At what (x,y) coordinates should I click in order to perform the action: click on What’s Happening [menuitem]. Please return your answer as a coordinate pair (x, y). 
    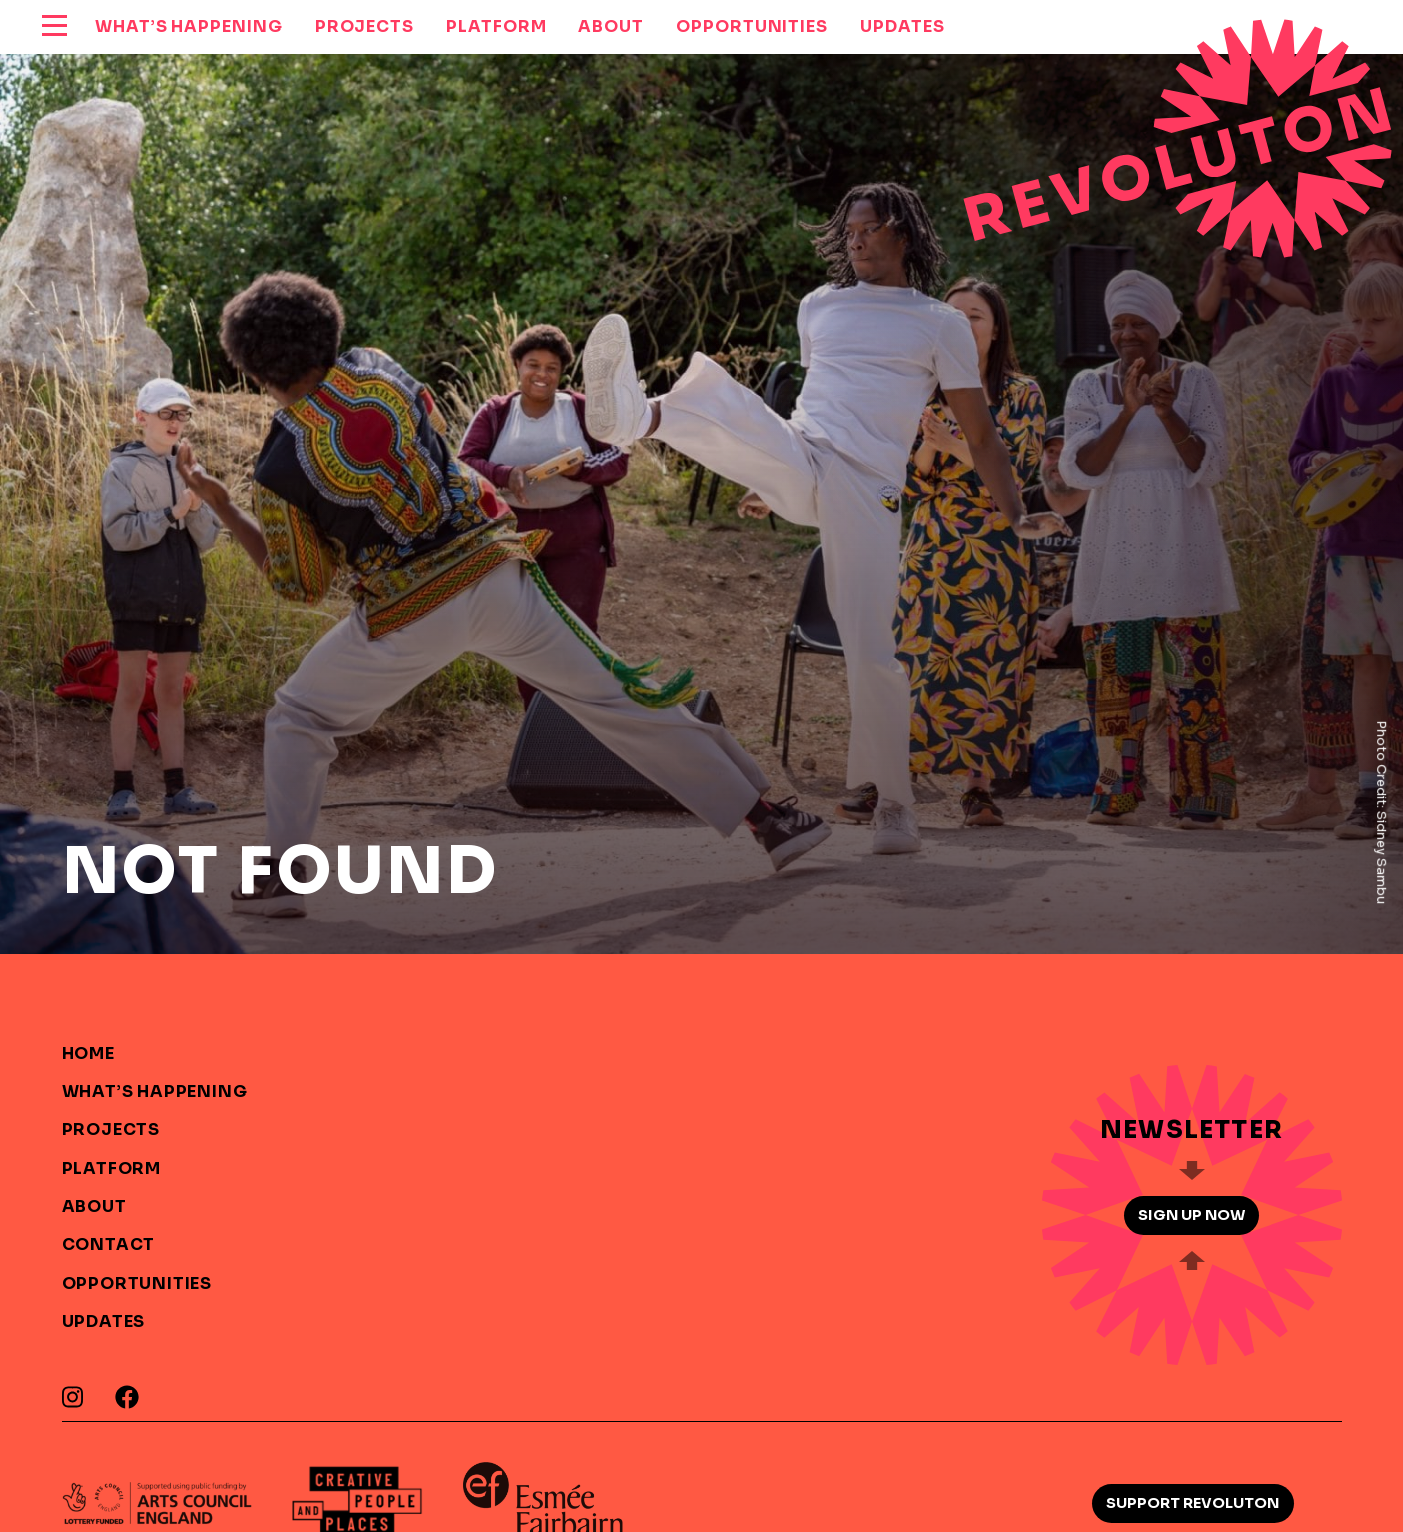
    Looking at the image, I should click on (189, 26).